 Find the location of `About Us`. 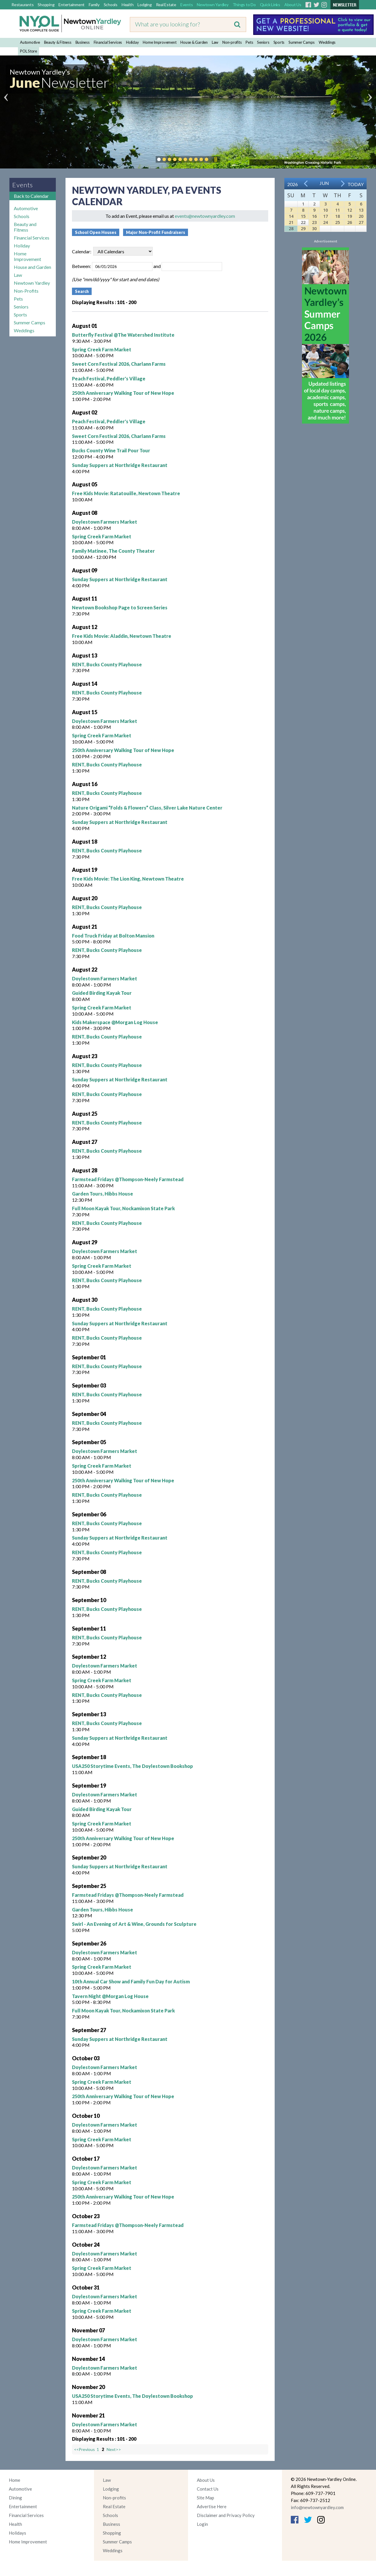

About Us is located at coordinates (292, 4).